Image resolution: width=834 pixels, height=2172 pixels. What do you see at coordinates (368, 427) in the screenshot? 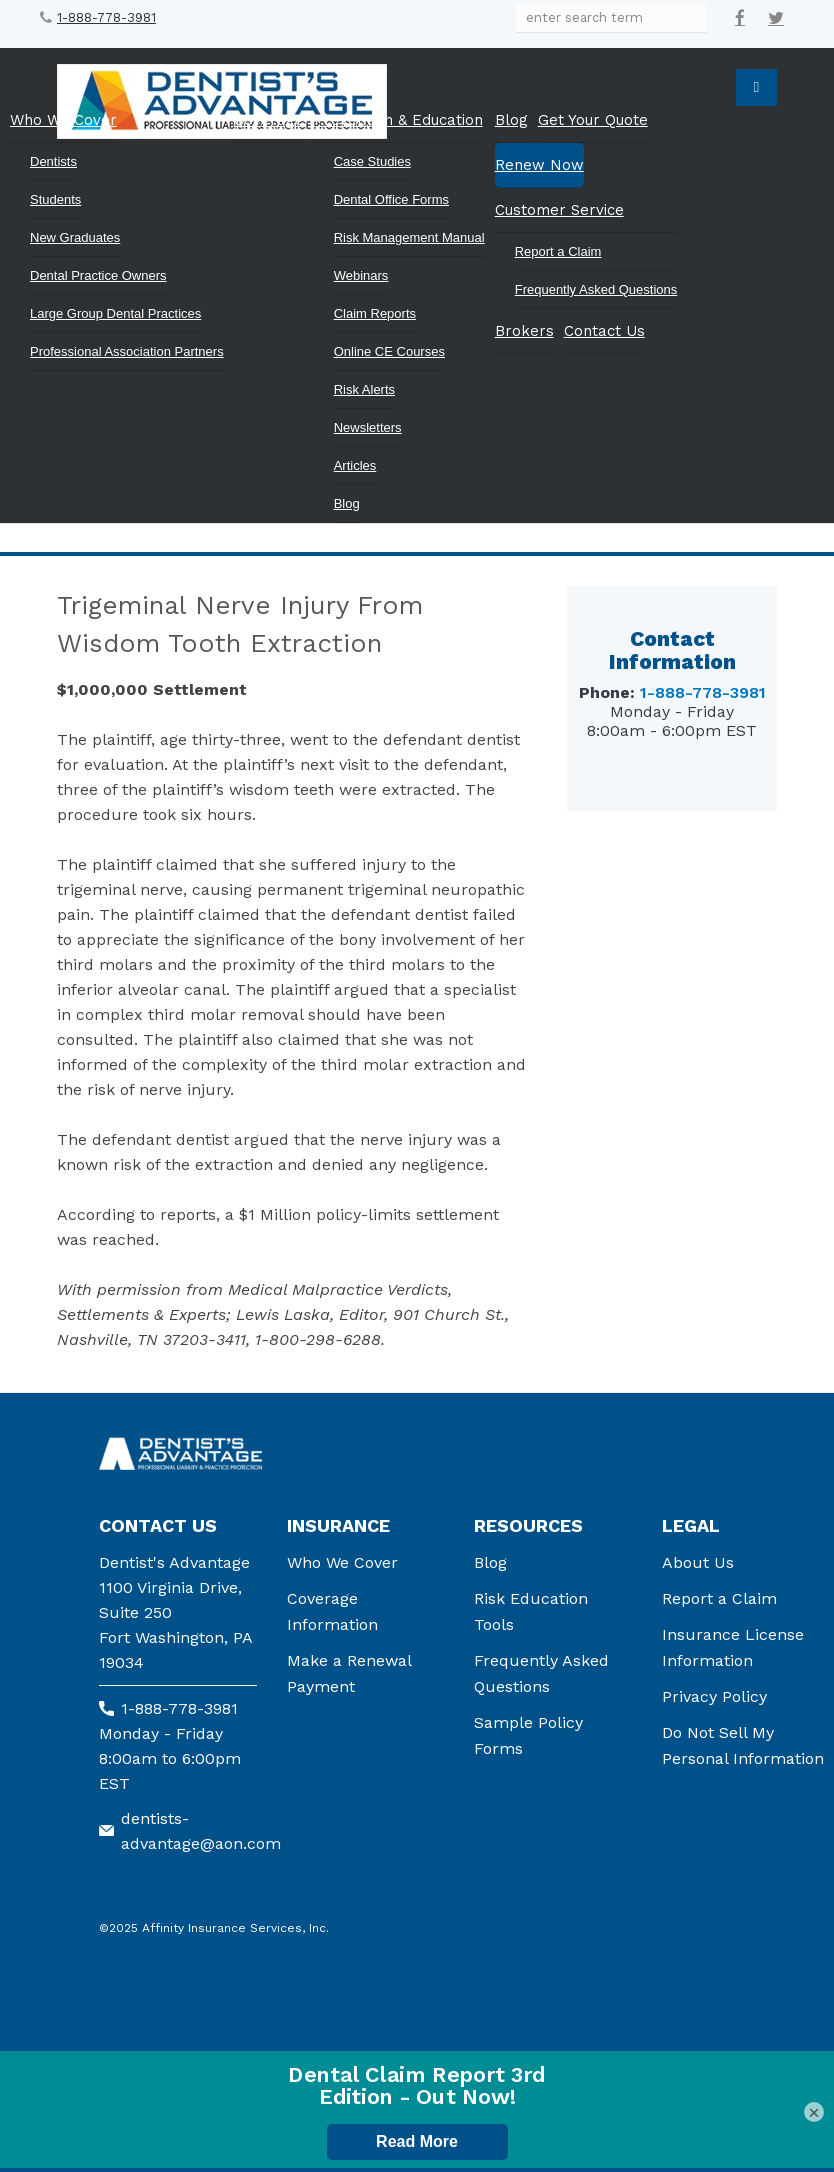
I see `Newsletters` at bounding box center [368, 427].